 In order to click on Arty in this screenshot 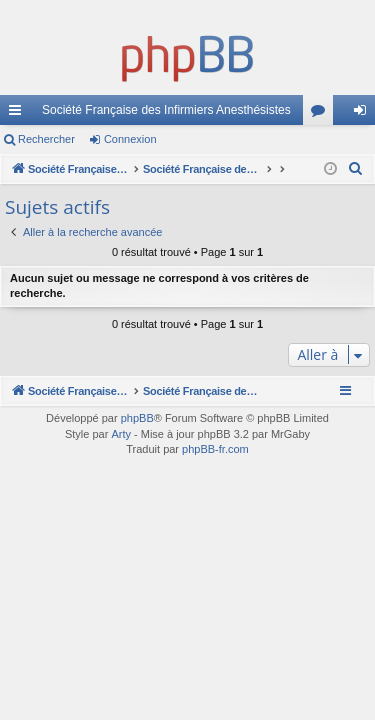, I will do `click(121, 434)`.